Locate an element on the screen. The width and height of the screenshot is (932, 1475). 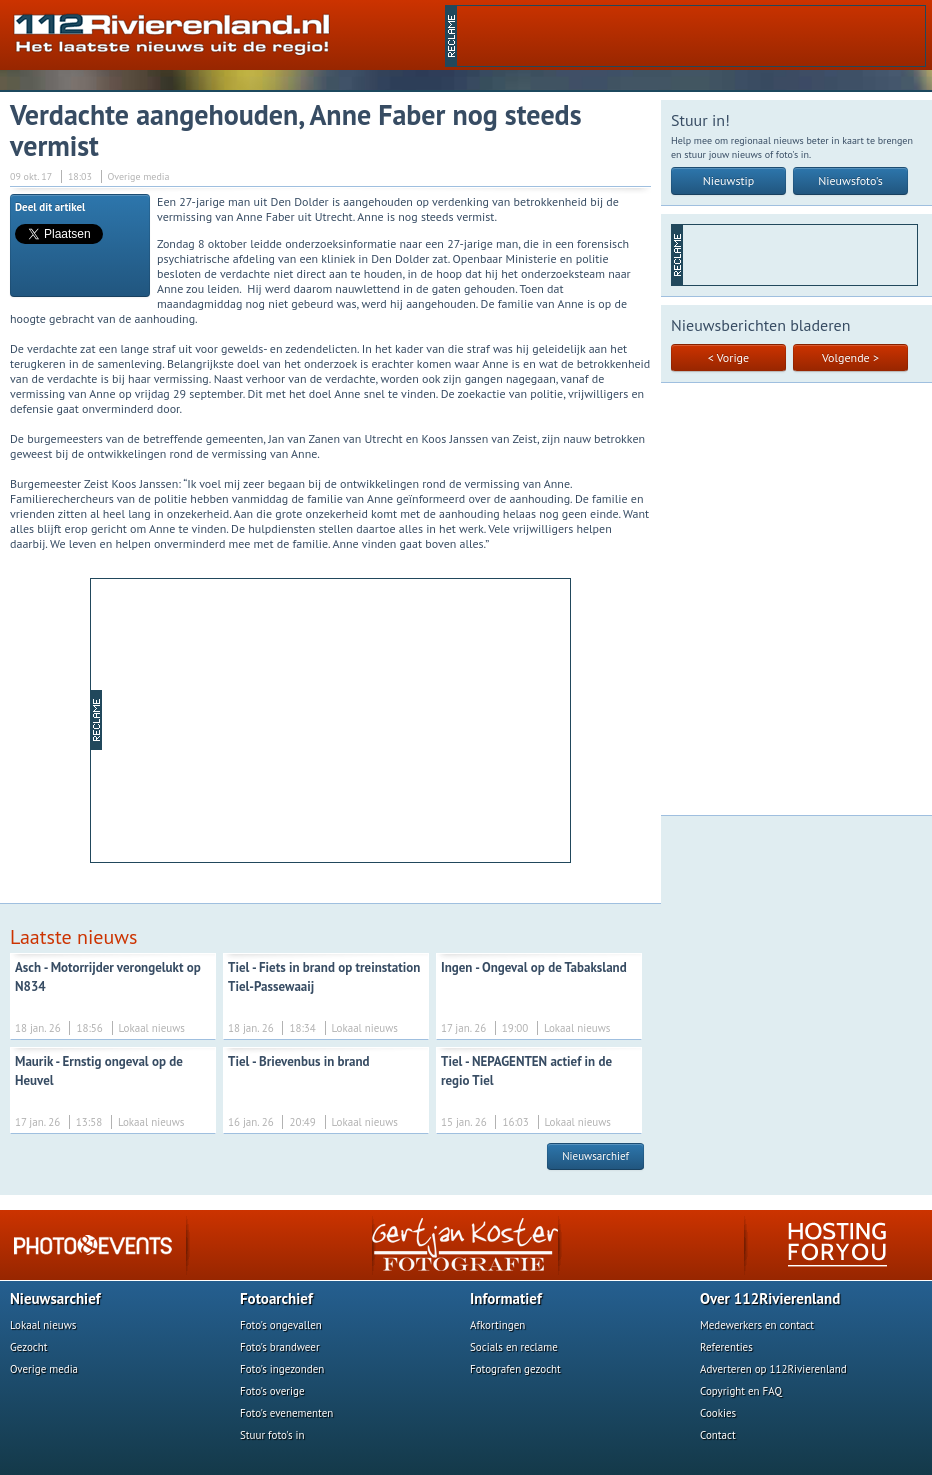
Over 112Rivierenland is located at coordinates (770, 1298).